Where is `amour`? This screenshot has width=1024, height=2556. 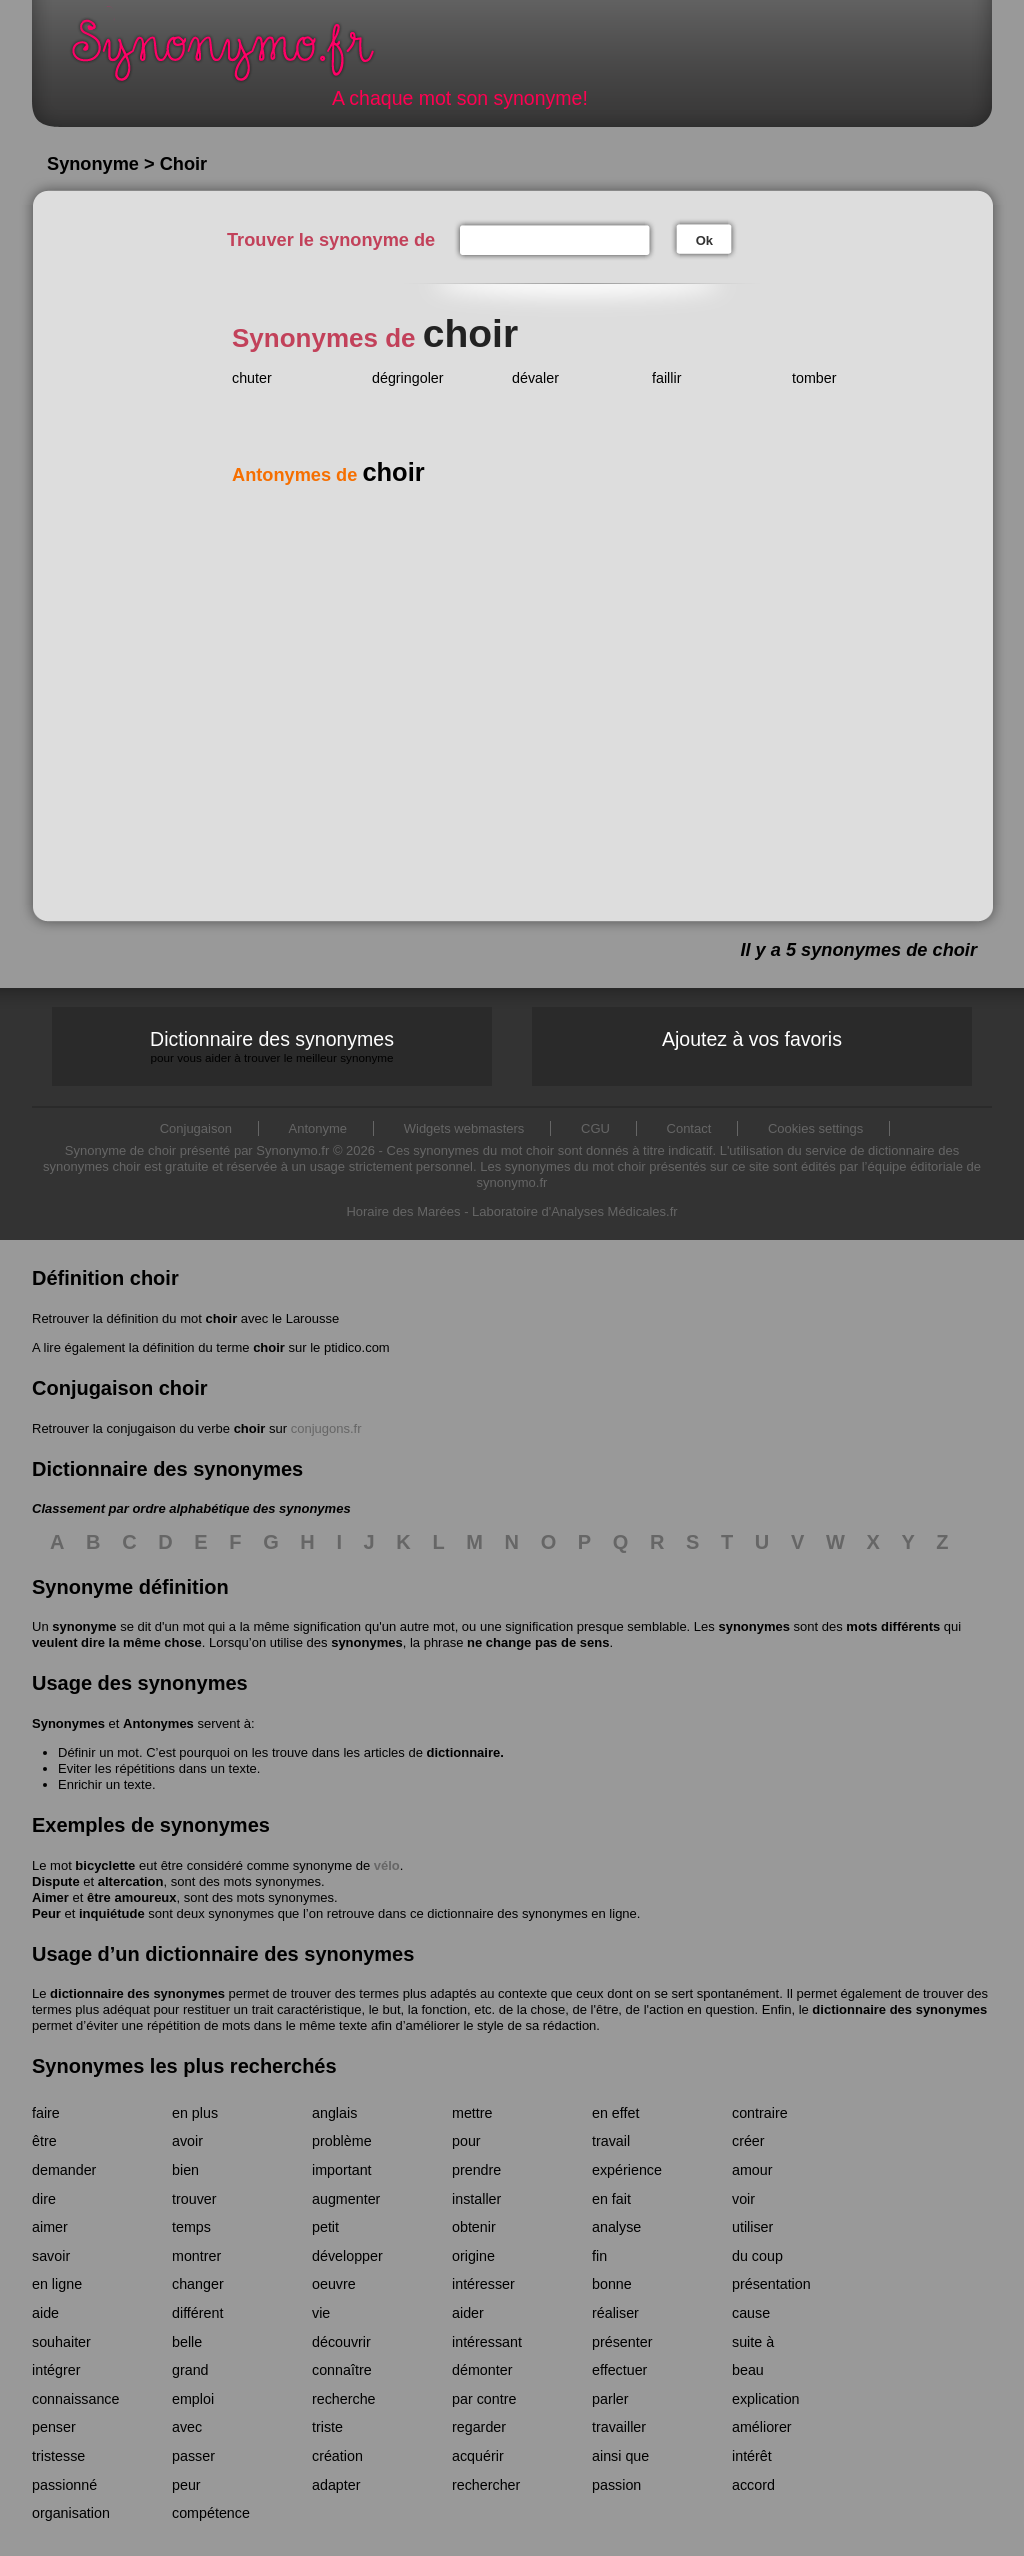
amour is located at coordinates (752, 2170).